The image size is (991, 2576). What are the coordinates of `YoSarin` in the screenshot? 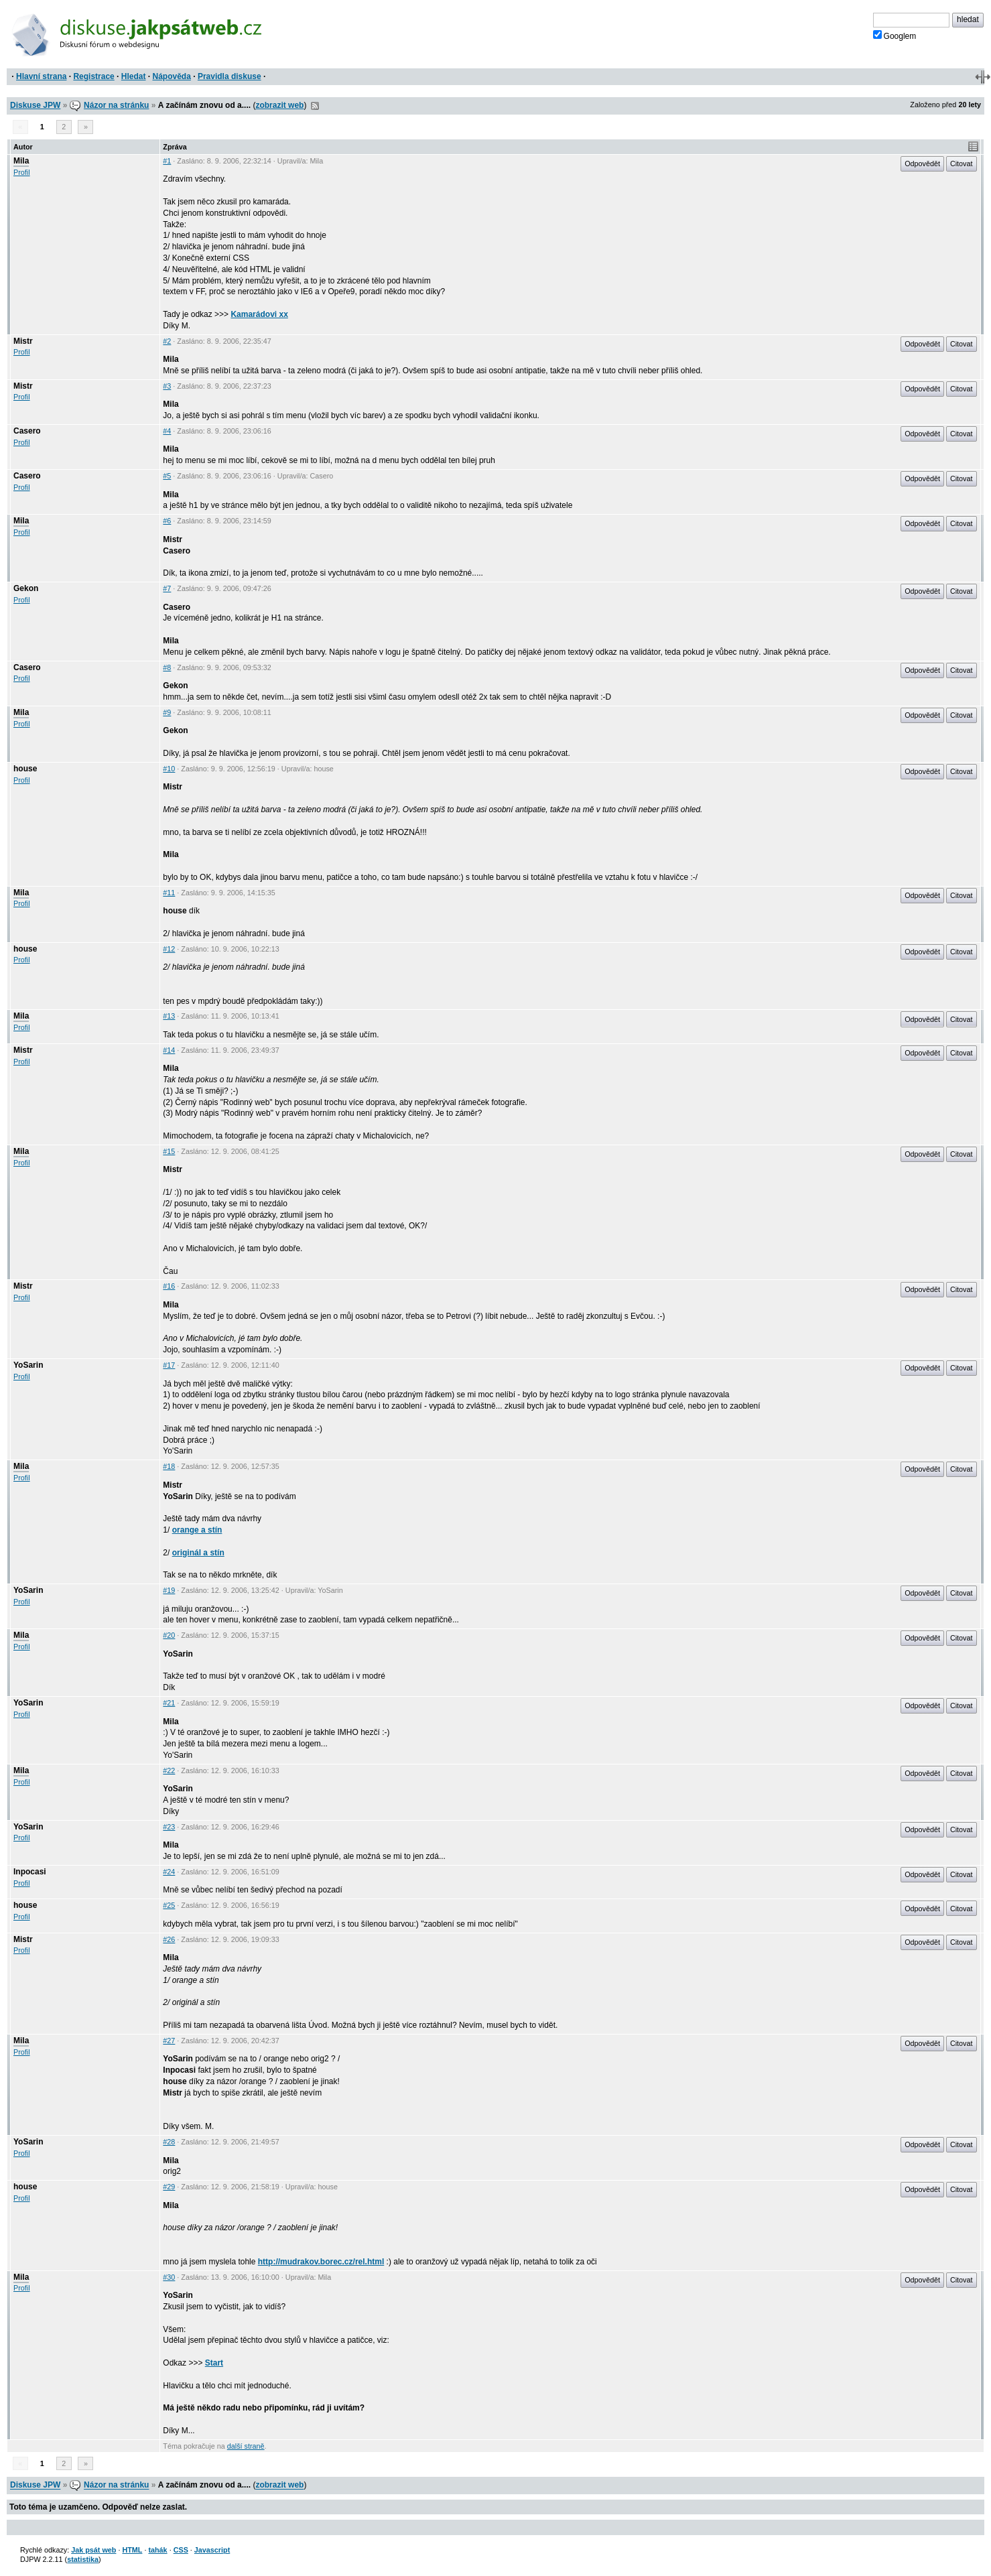 It's located at (28, 1365).